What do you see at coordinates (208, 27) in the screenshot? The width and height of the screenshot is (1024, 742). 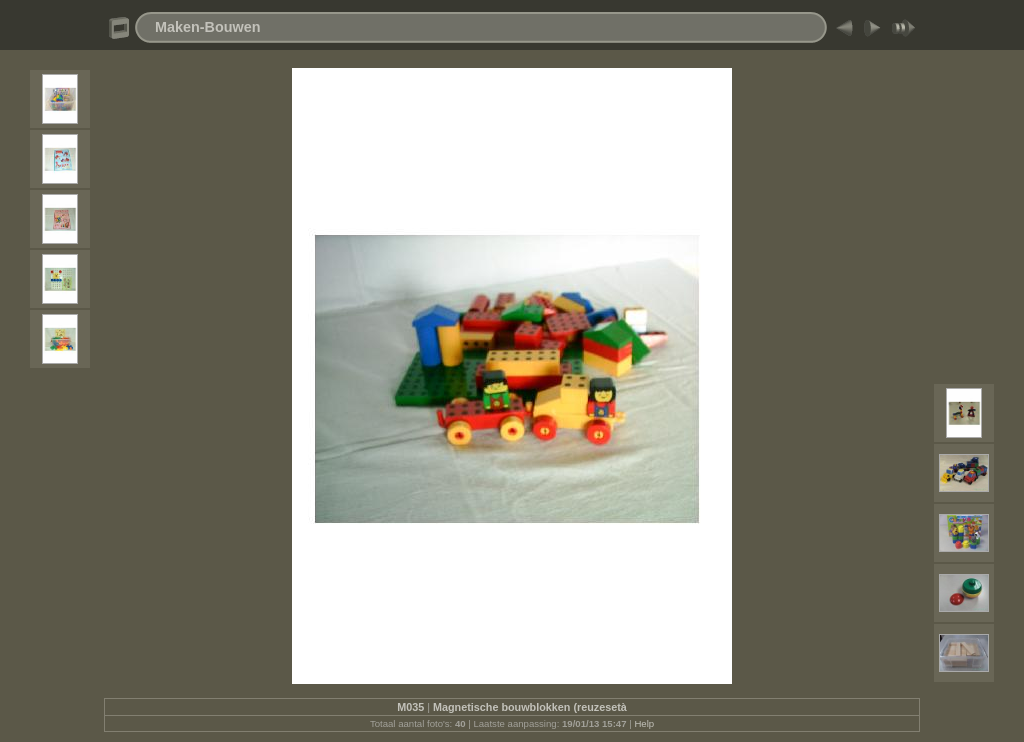 I see `Maken-Bouwen` at bounding box center [208, 27].